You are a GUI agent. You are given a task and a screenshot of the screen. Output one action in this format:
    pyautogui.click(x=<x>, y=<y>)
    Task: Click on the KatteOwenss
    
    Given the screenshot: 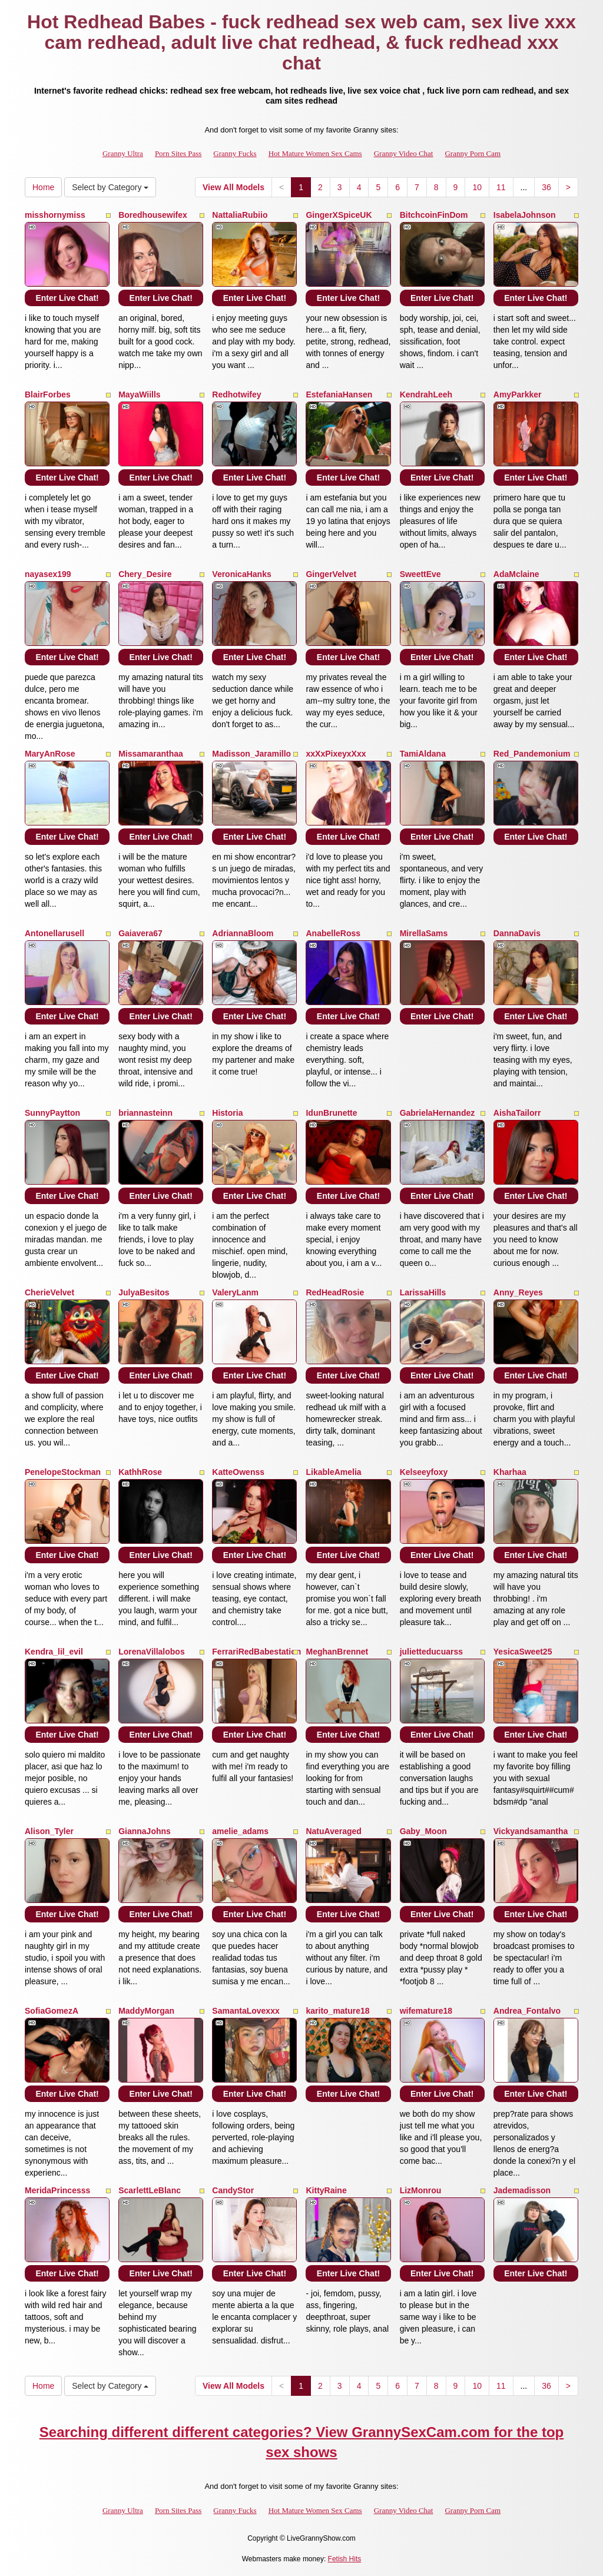 What is the action you would take?
    pyautogui.click(x=238, y=1472)
    